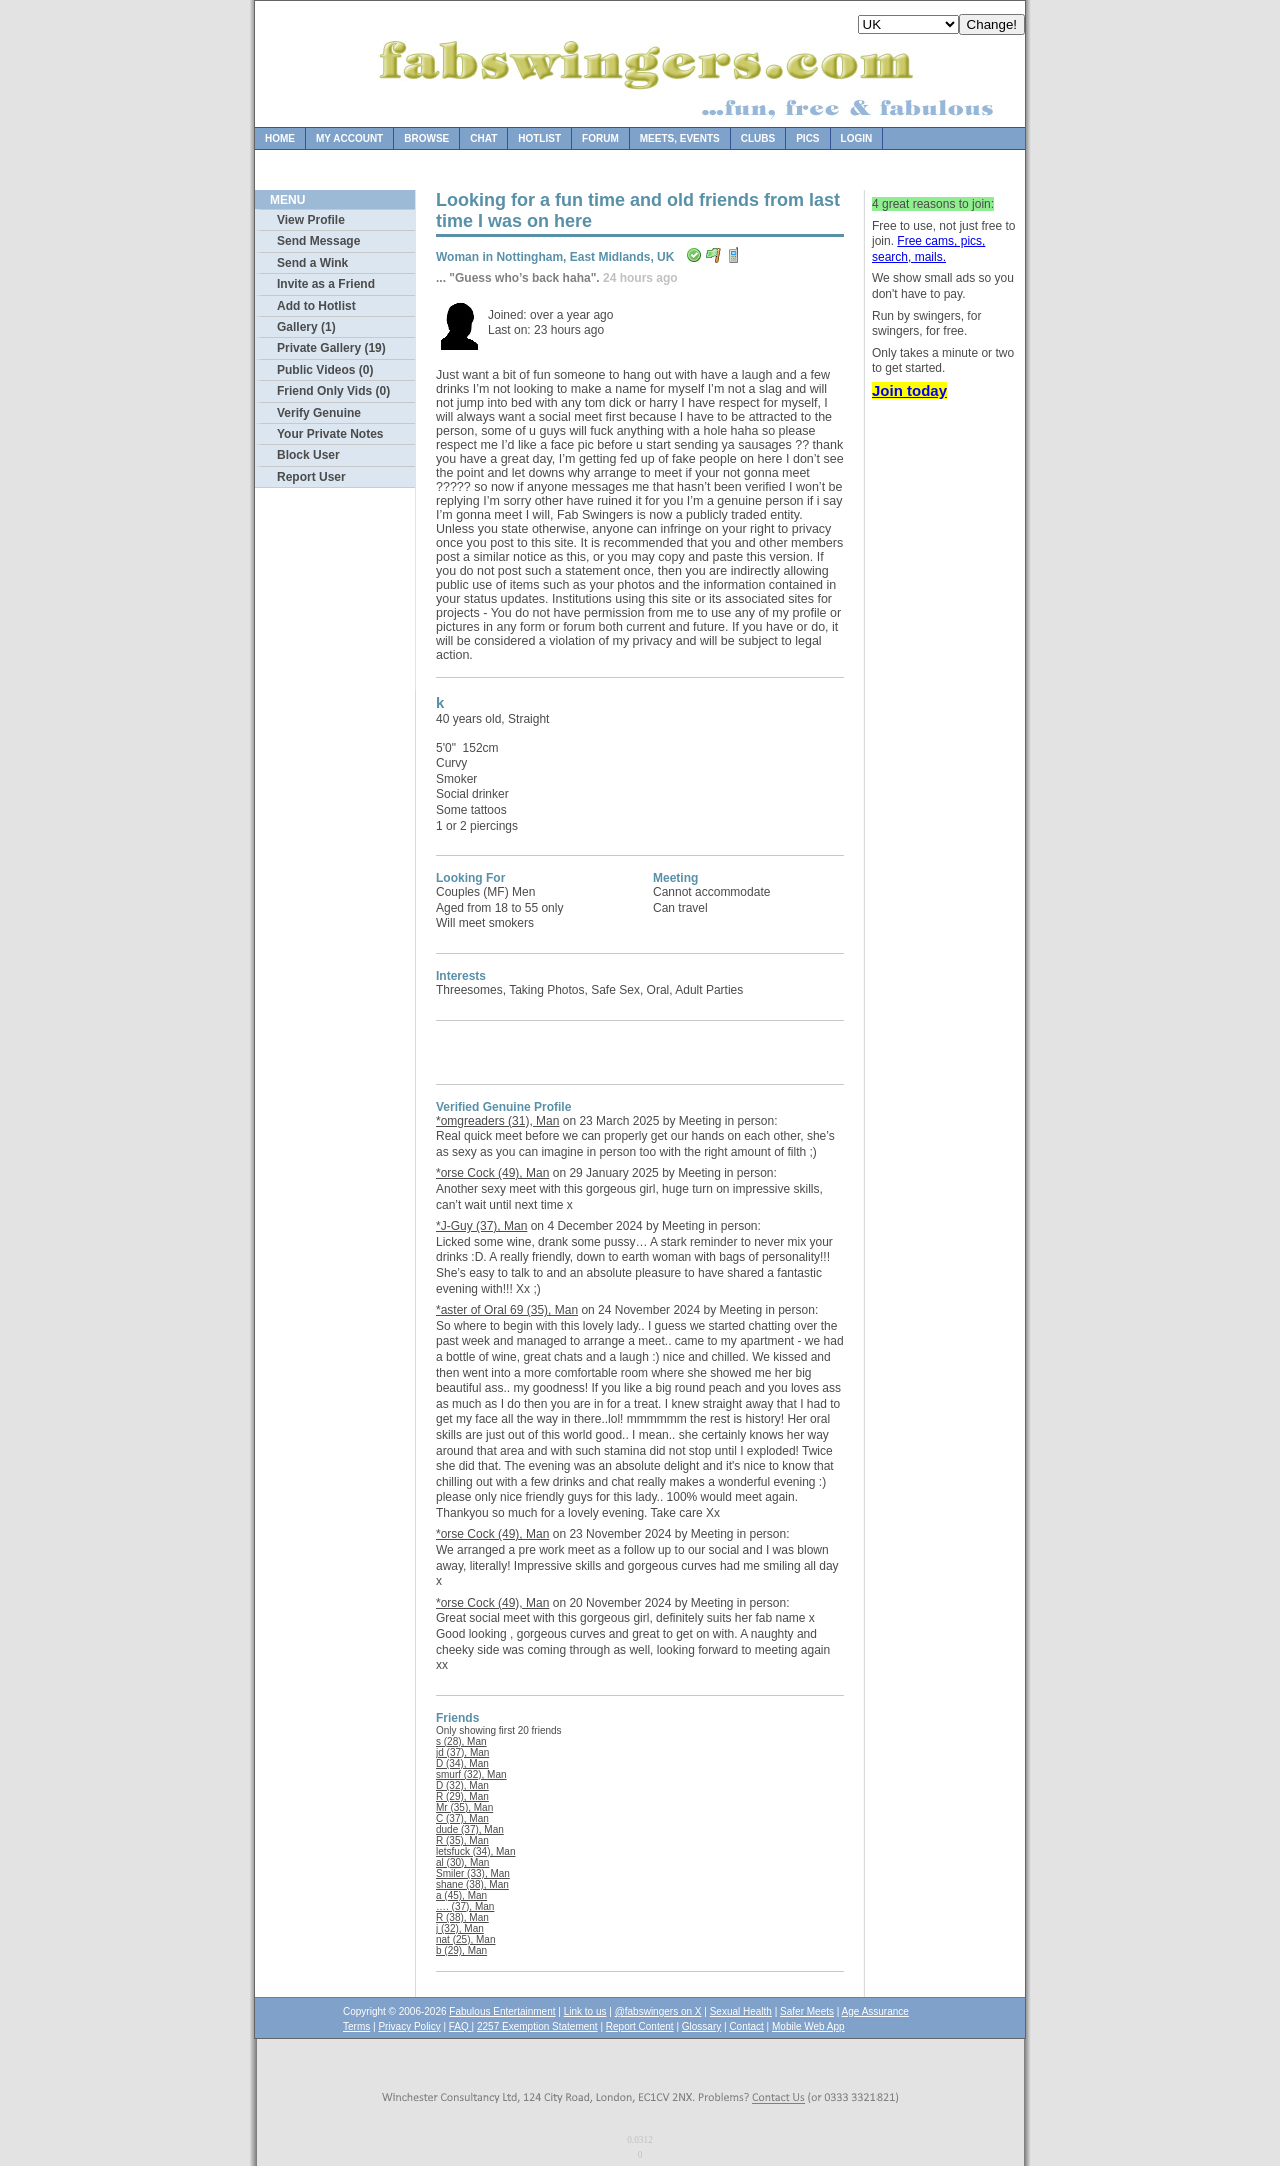  What do you see at coordinates (462, 1763) in the screenshot?
I see `D (34), Man` at bounding box center [462, 1763].